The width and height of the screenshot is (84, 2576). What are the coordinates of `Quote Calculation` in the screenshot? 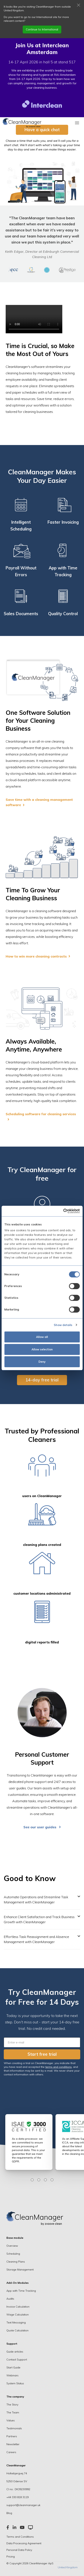 It's located at (17, 2330).